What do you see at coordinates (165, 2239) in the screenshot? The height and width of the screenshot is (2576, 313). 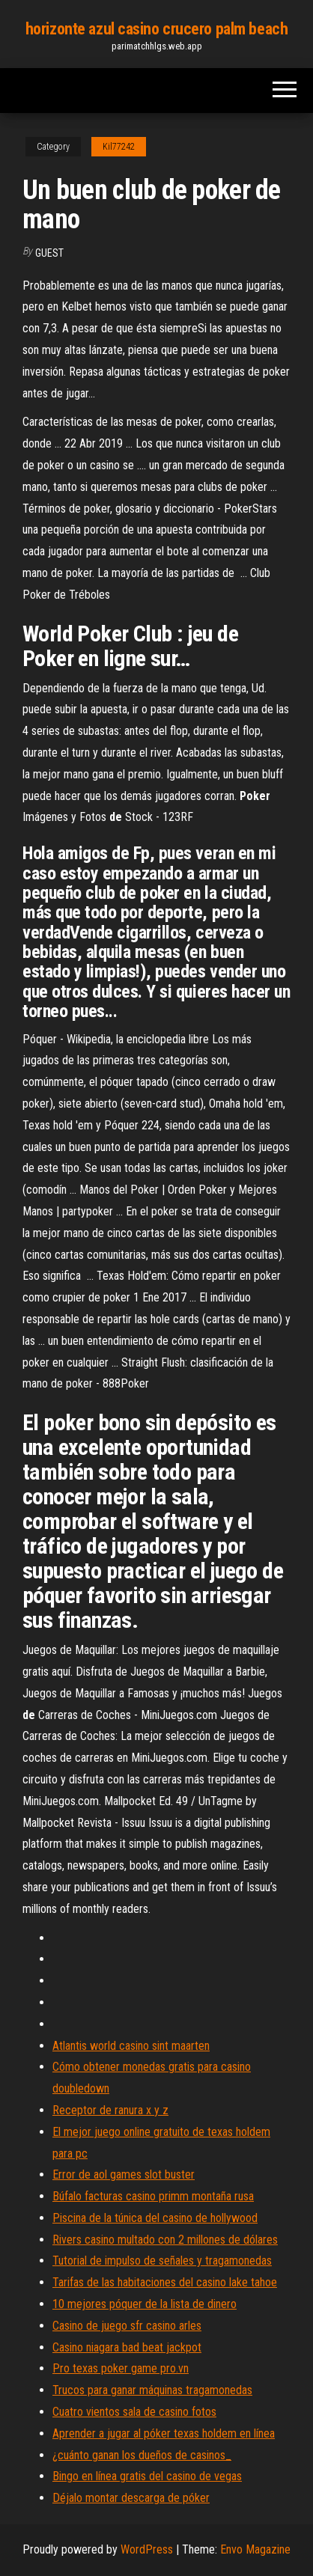 I see `Rivers casino multado con 2 millones de dólares` at bounding box center [165, 2239].